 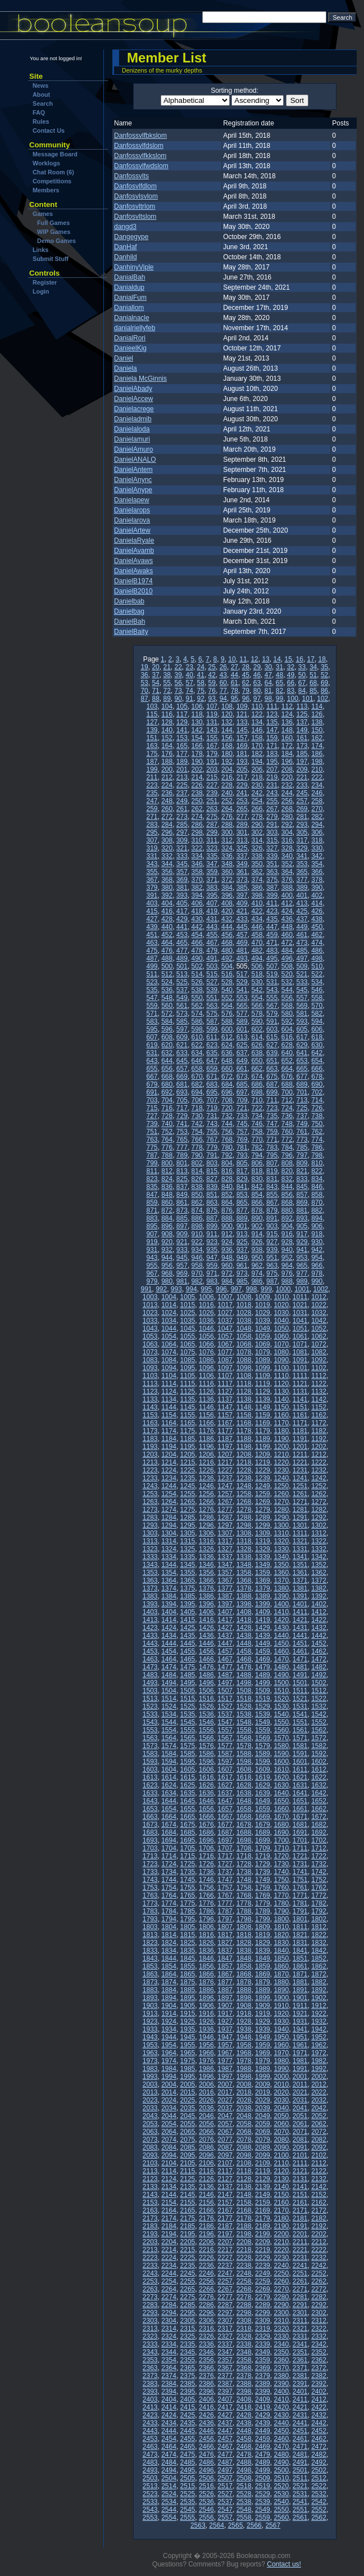 What do you see at coordinates (206, 1950) in the screenshot?
I see `1836` at bounding box center [206, 1950].